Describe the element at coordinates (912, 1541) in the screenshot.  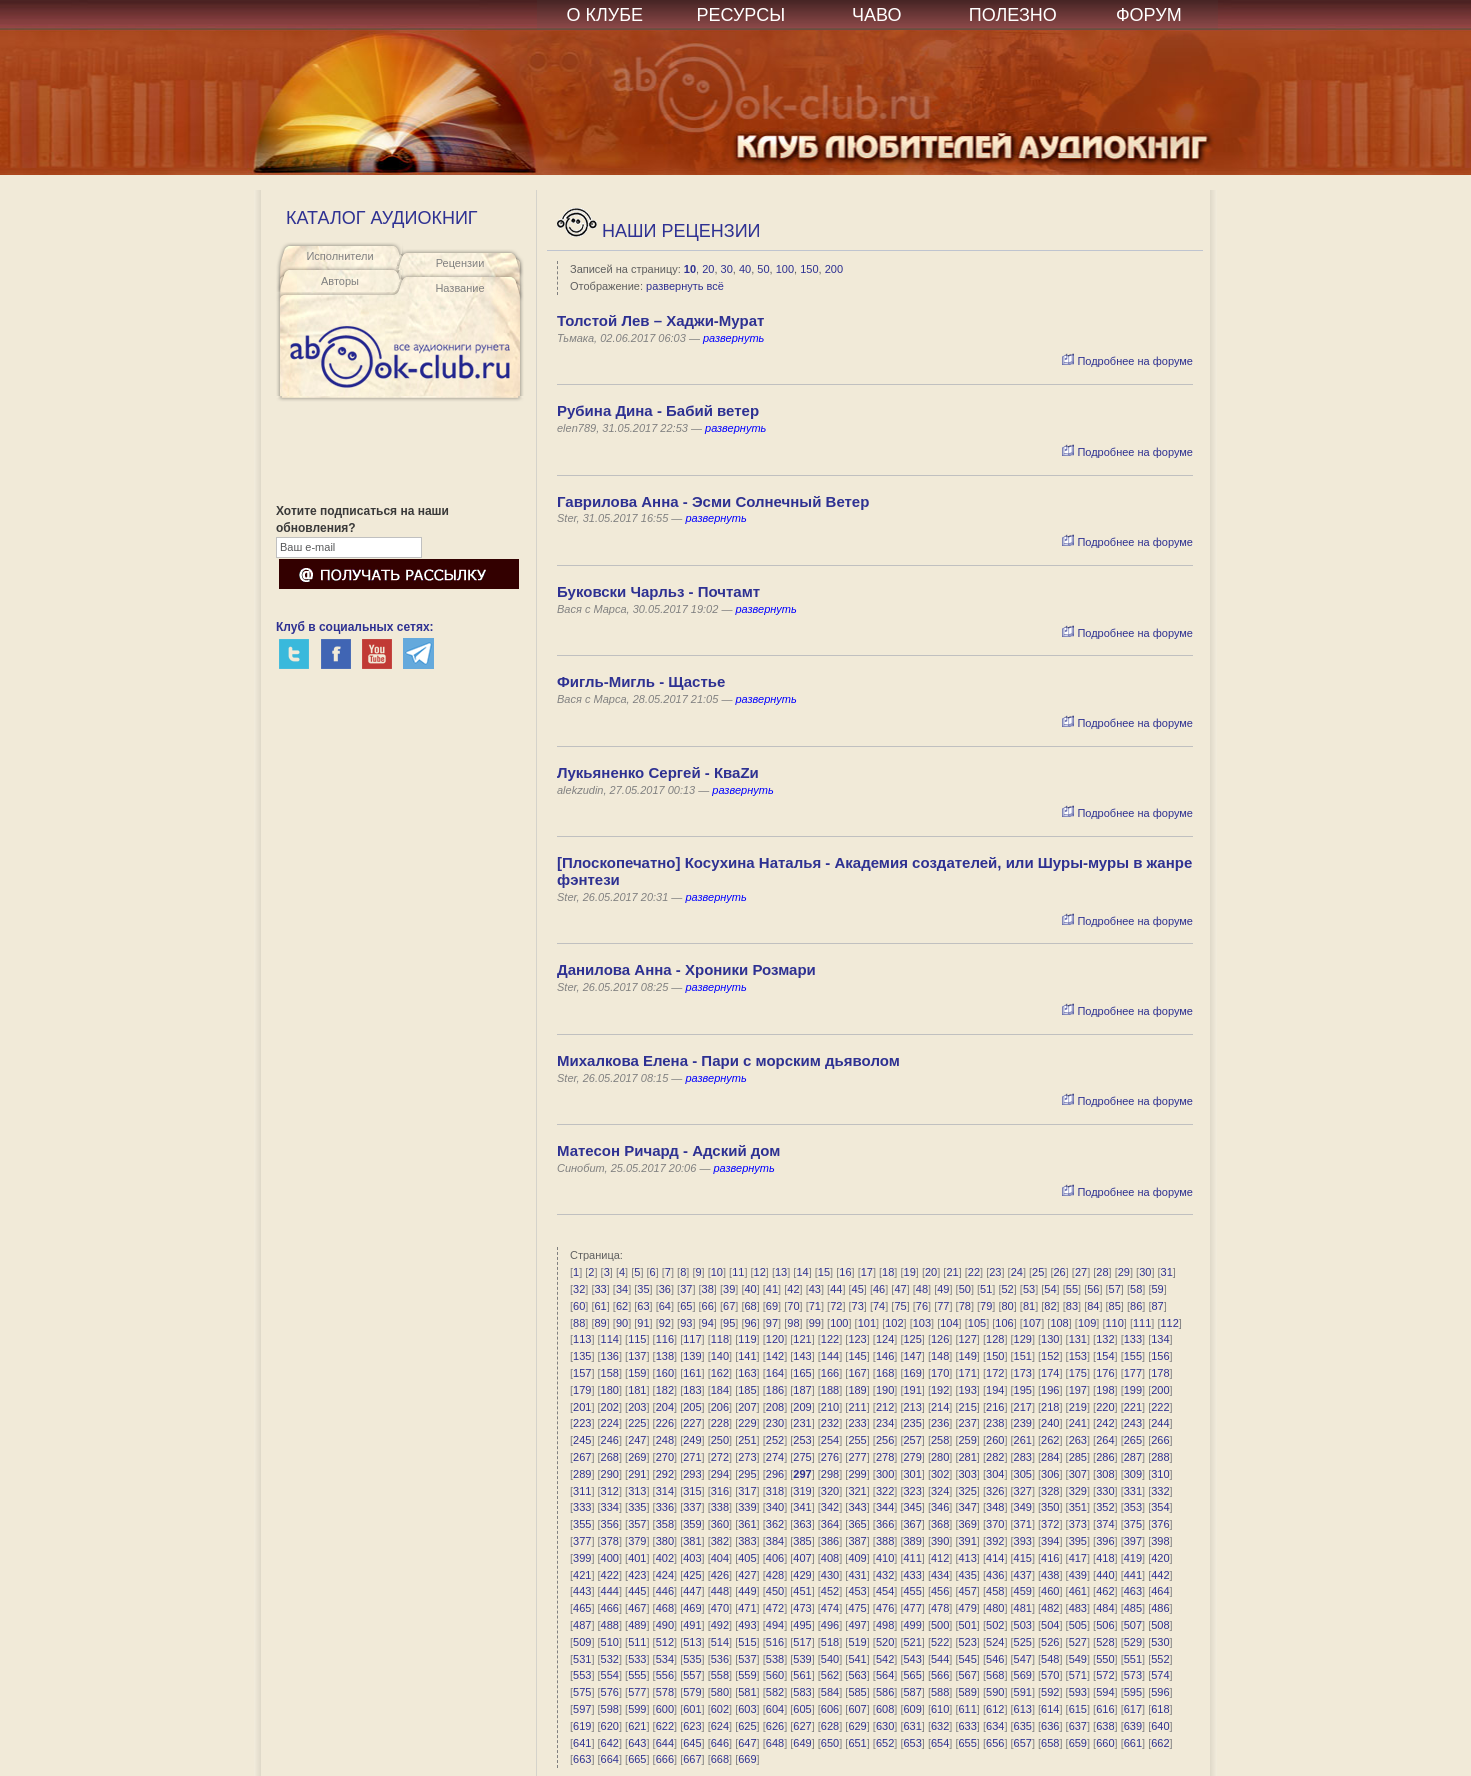
I see `389` at that location.